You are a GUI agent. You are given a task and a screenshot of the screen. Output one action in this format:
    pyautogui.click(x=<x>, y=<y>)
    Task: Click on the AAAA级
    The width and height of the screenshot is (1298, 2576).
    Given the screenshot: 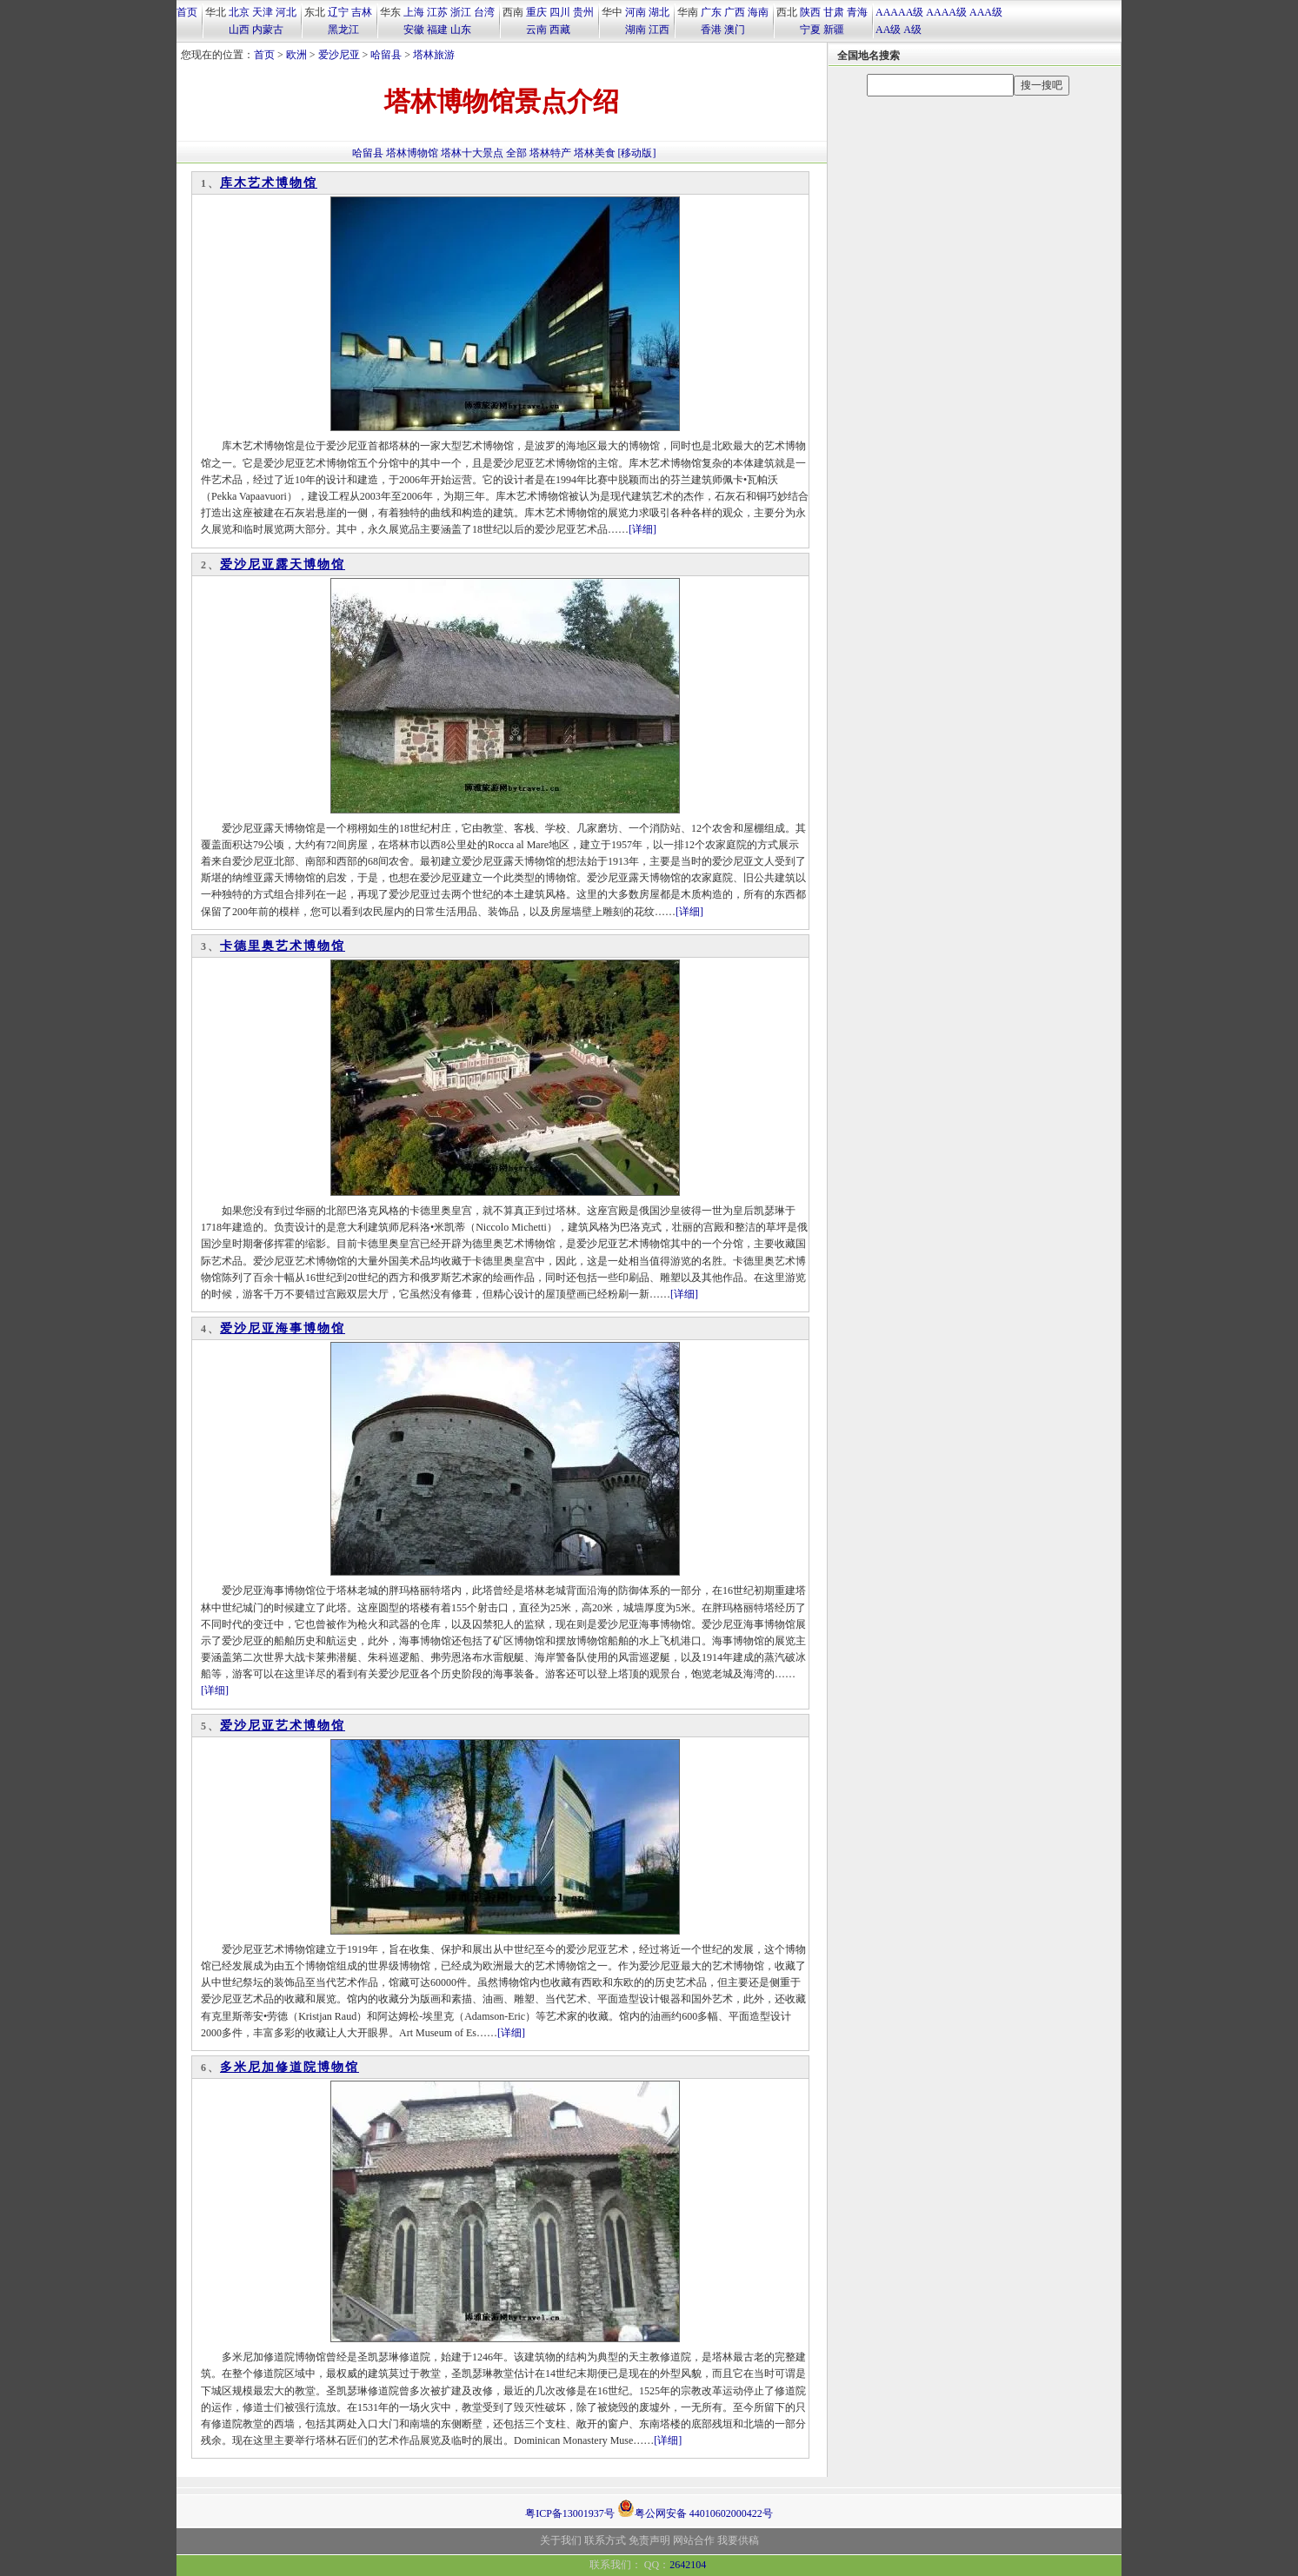 What is the action you would take?
    pyautogui.click(x=946, y=12)
    